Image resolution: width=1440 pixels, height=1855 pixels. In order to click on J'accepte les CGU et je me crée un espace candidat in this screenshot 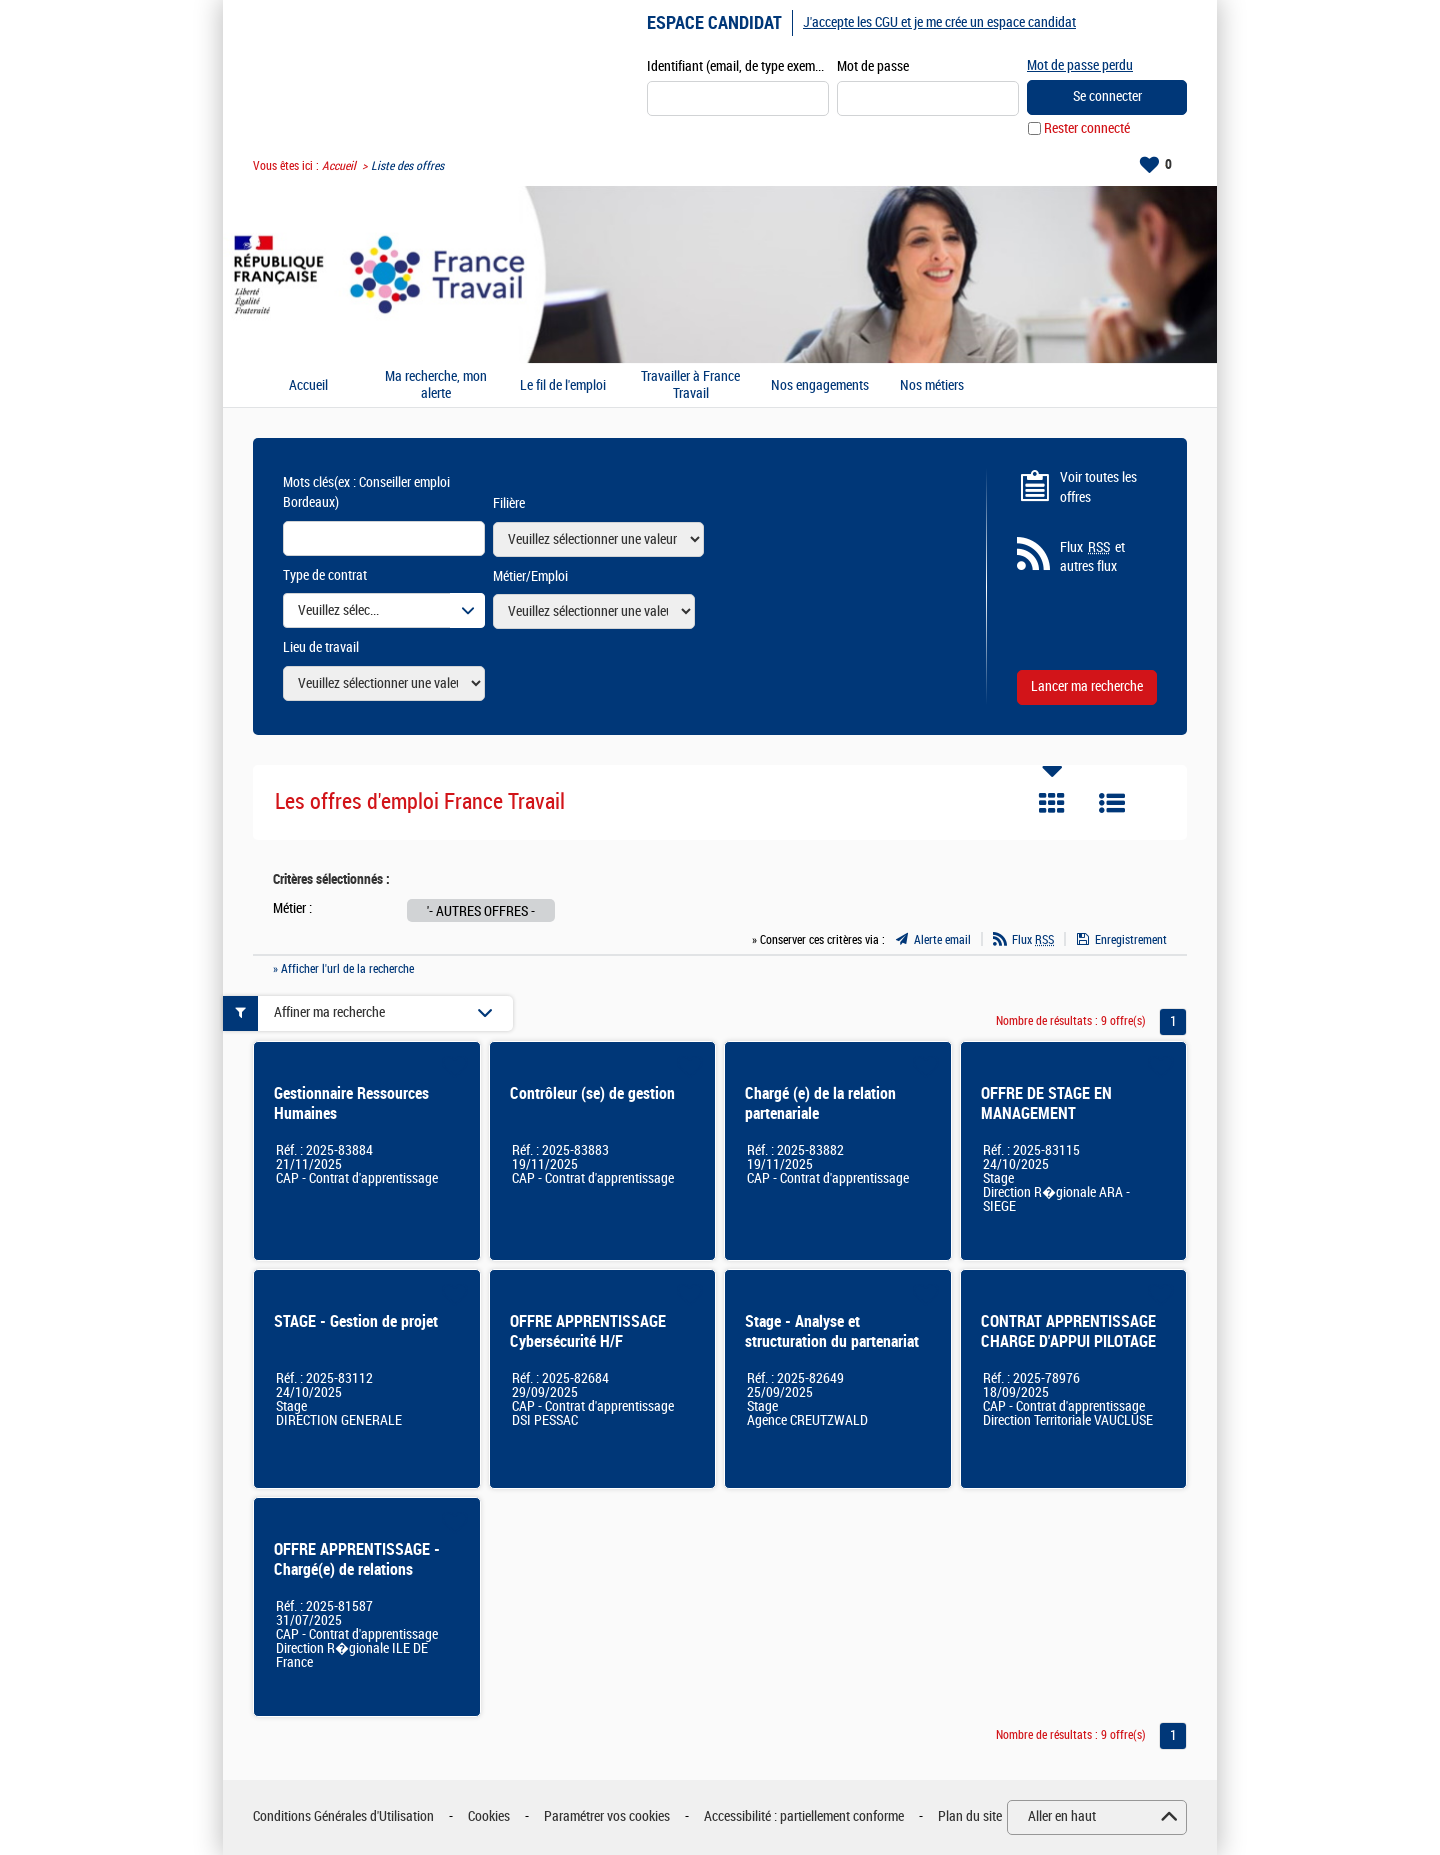, I will do `click(939, 22)`.